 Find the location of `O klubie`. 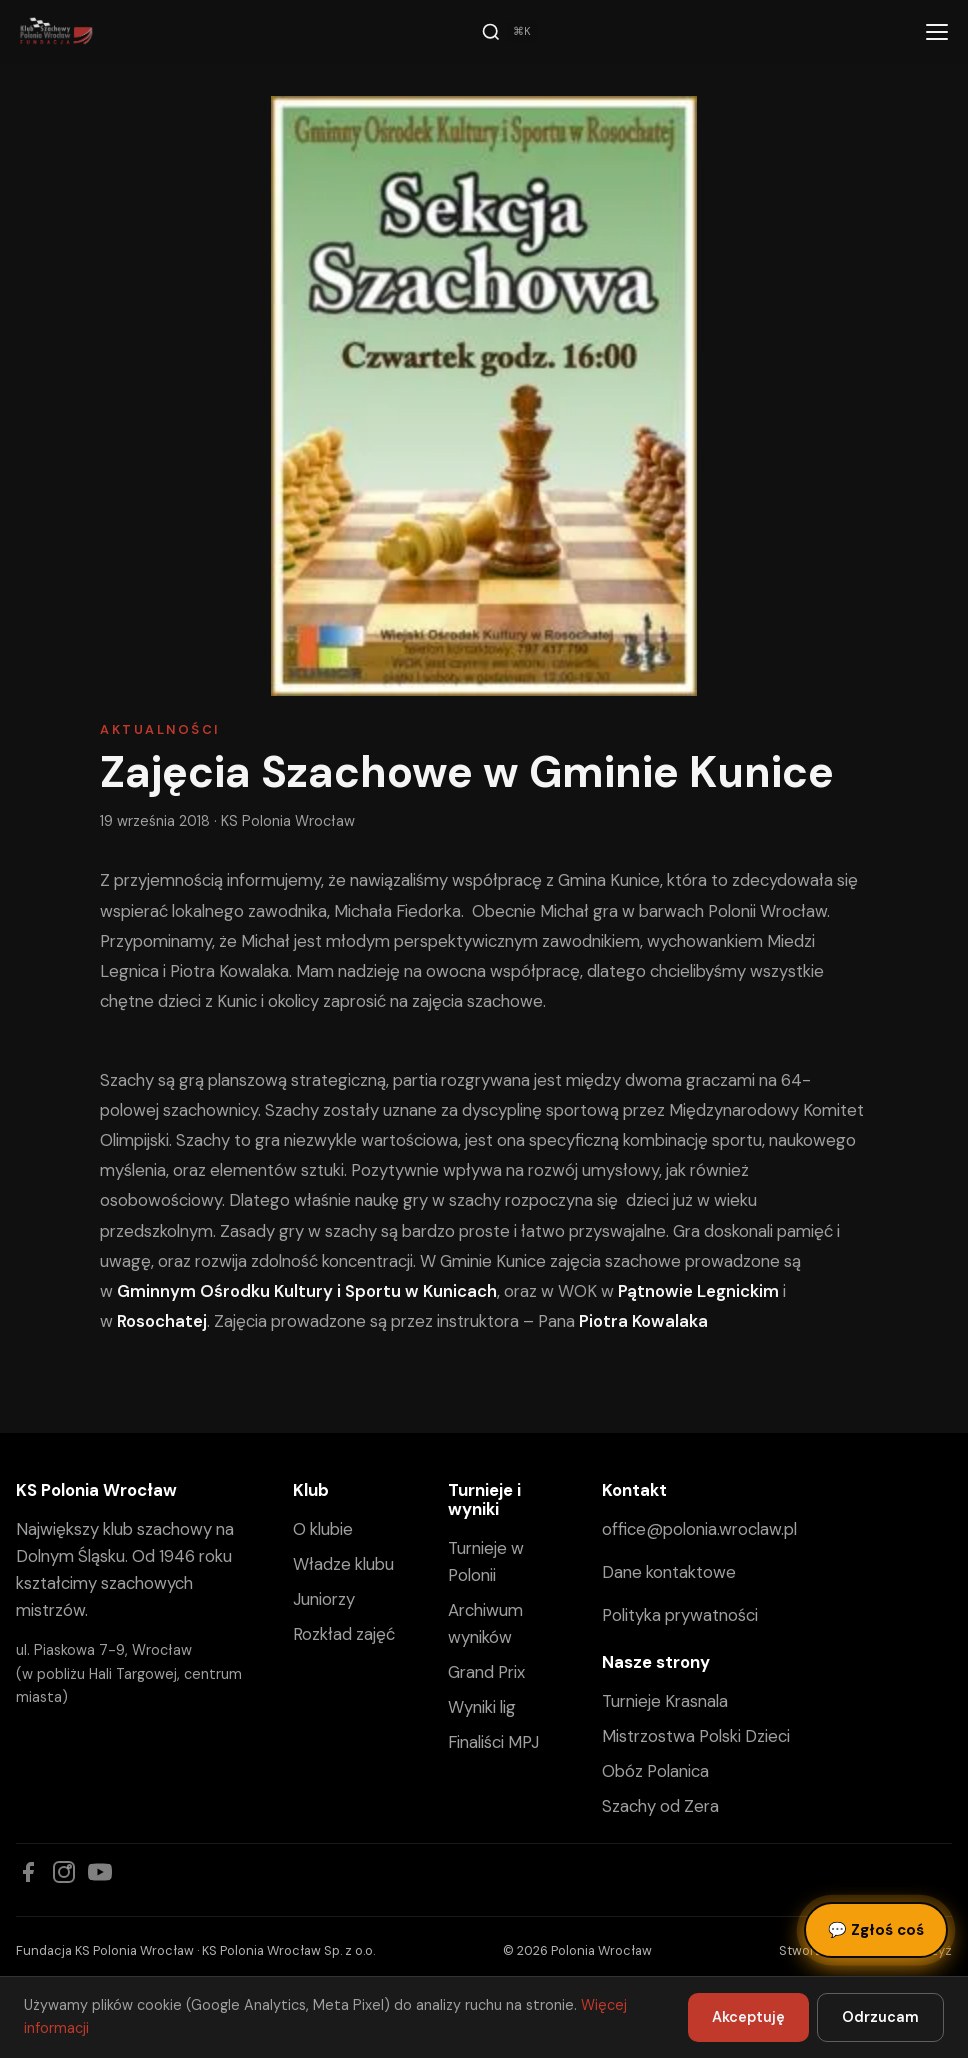

O klubie is located at coordinates (323, 1529).